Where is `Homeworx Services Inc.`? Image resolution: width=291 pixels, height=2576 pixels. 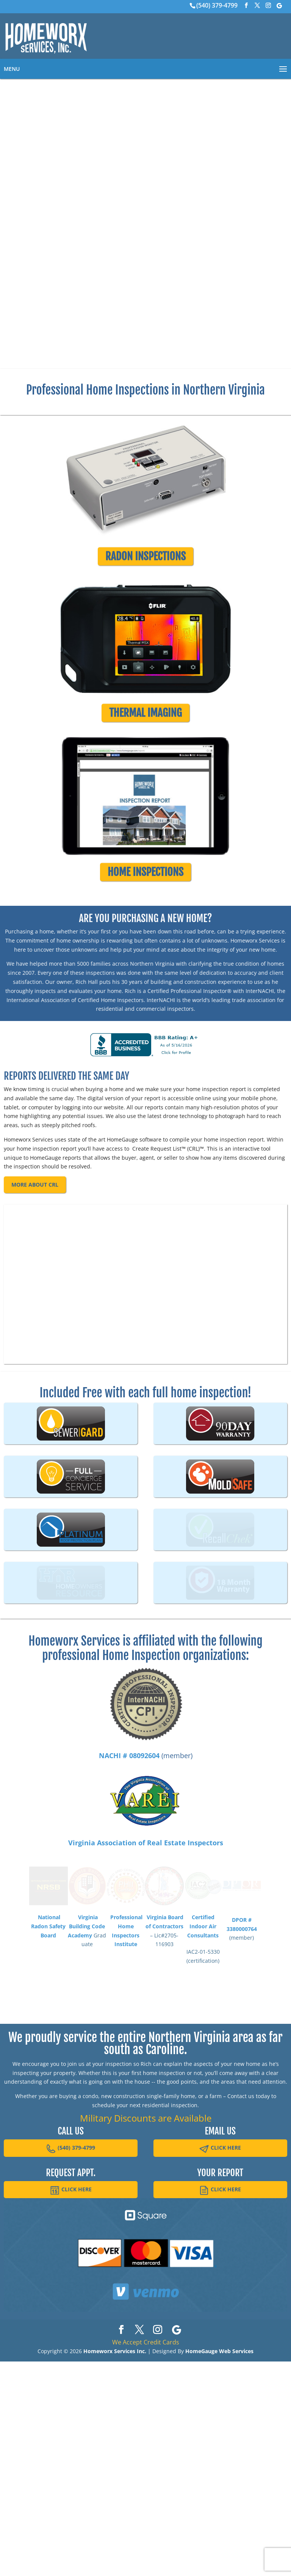
Homeworx Services Inc. is located at coordinates (114, 2551).